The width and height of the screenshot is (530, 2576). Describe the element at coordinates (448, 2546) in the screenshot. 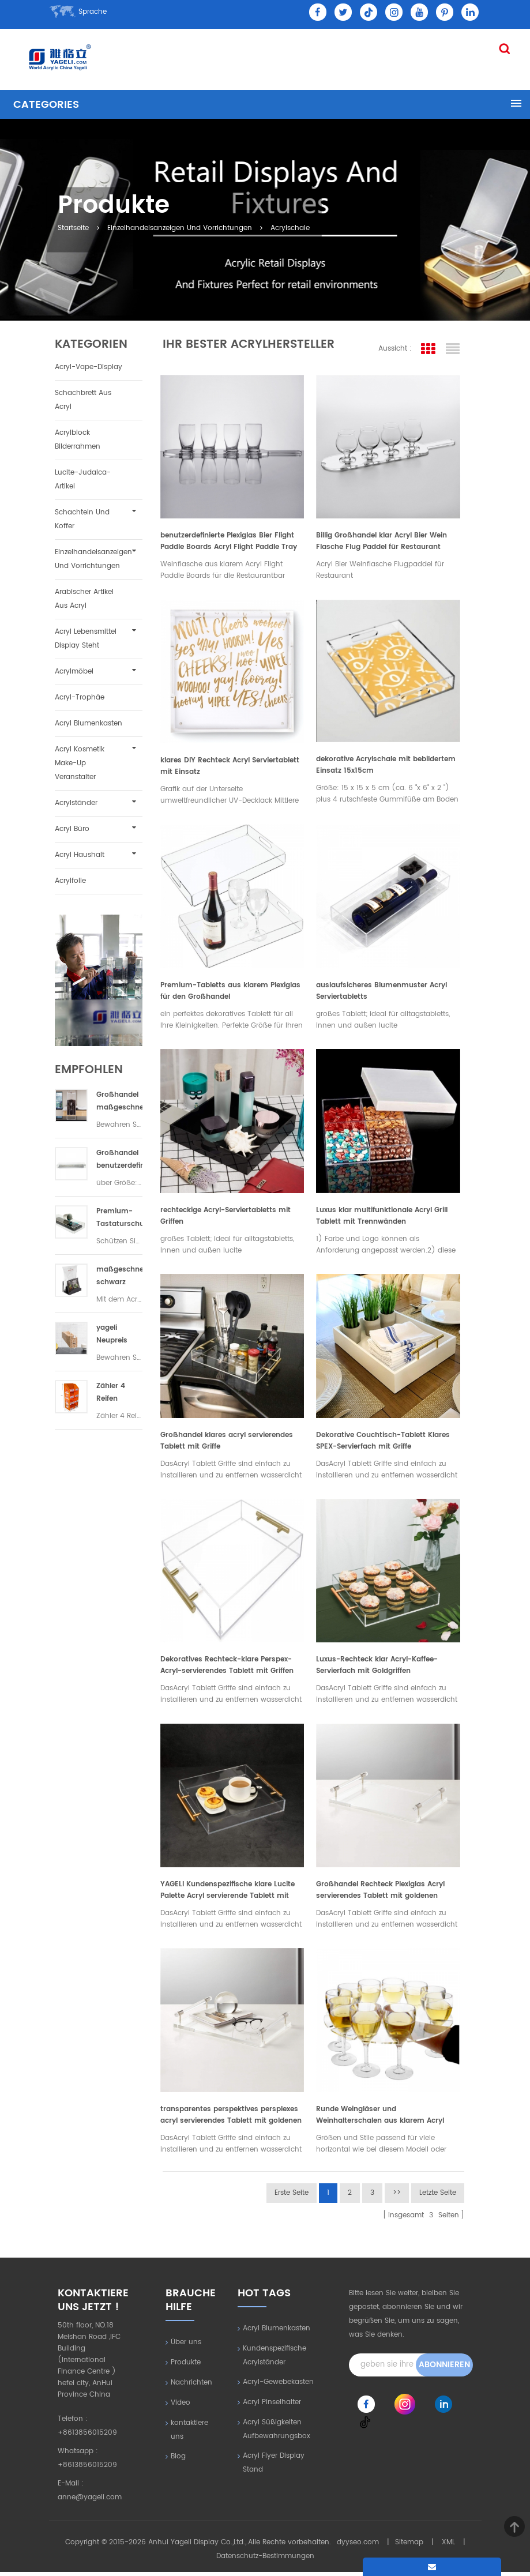

I see `XML` at that location.